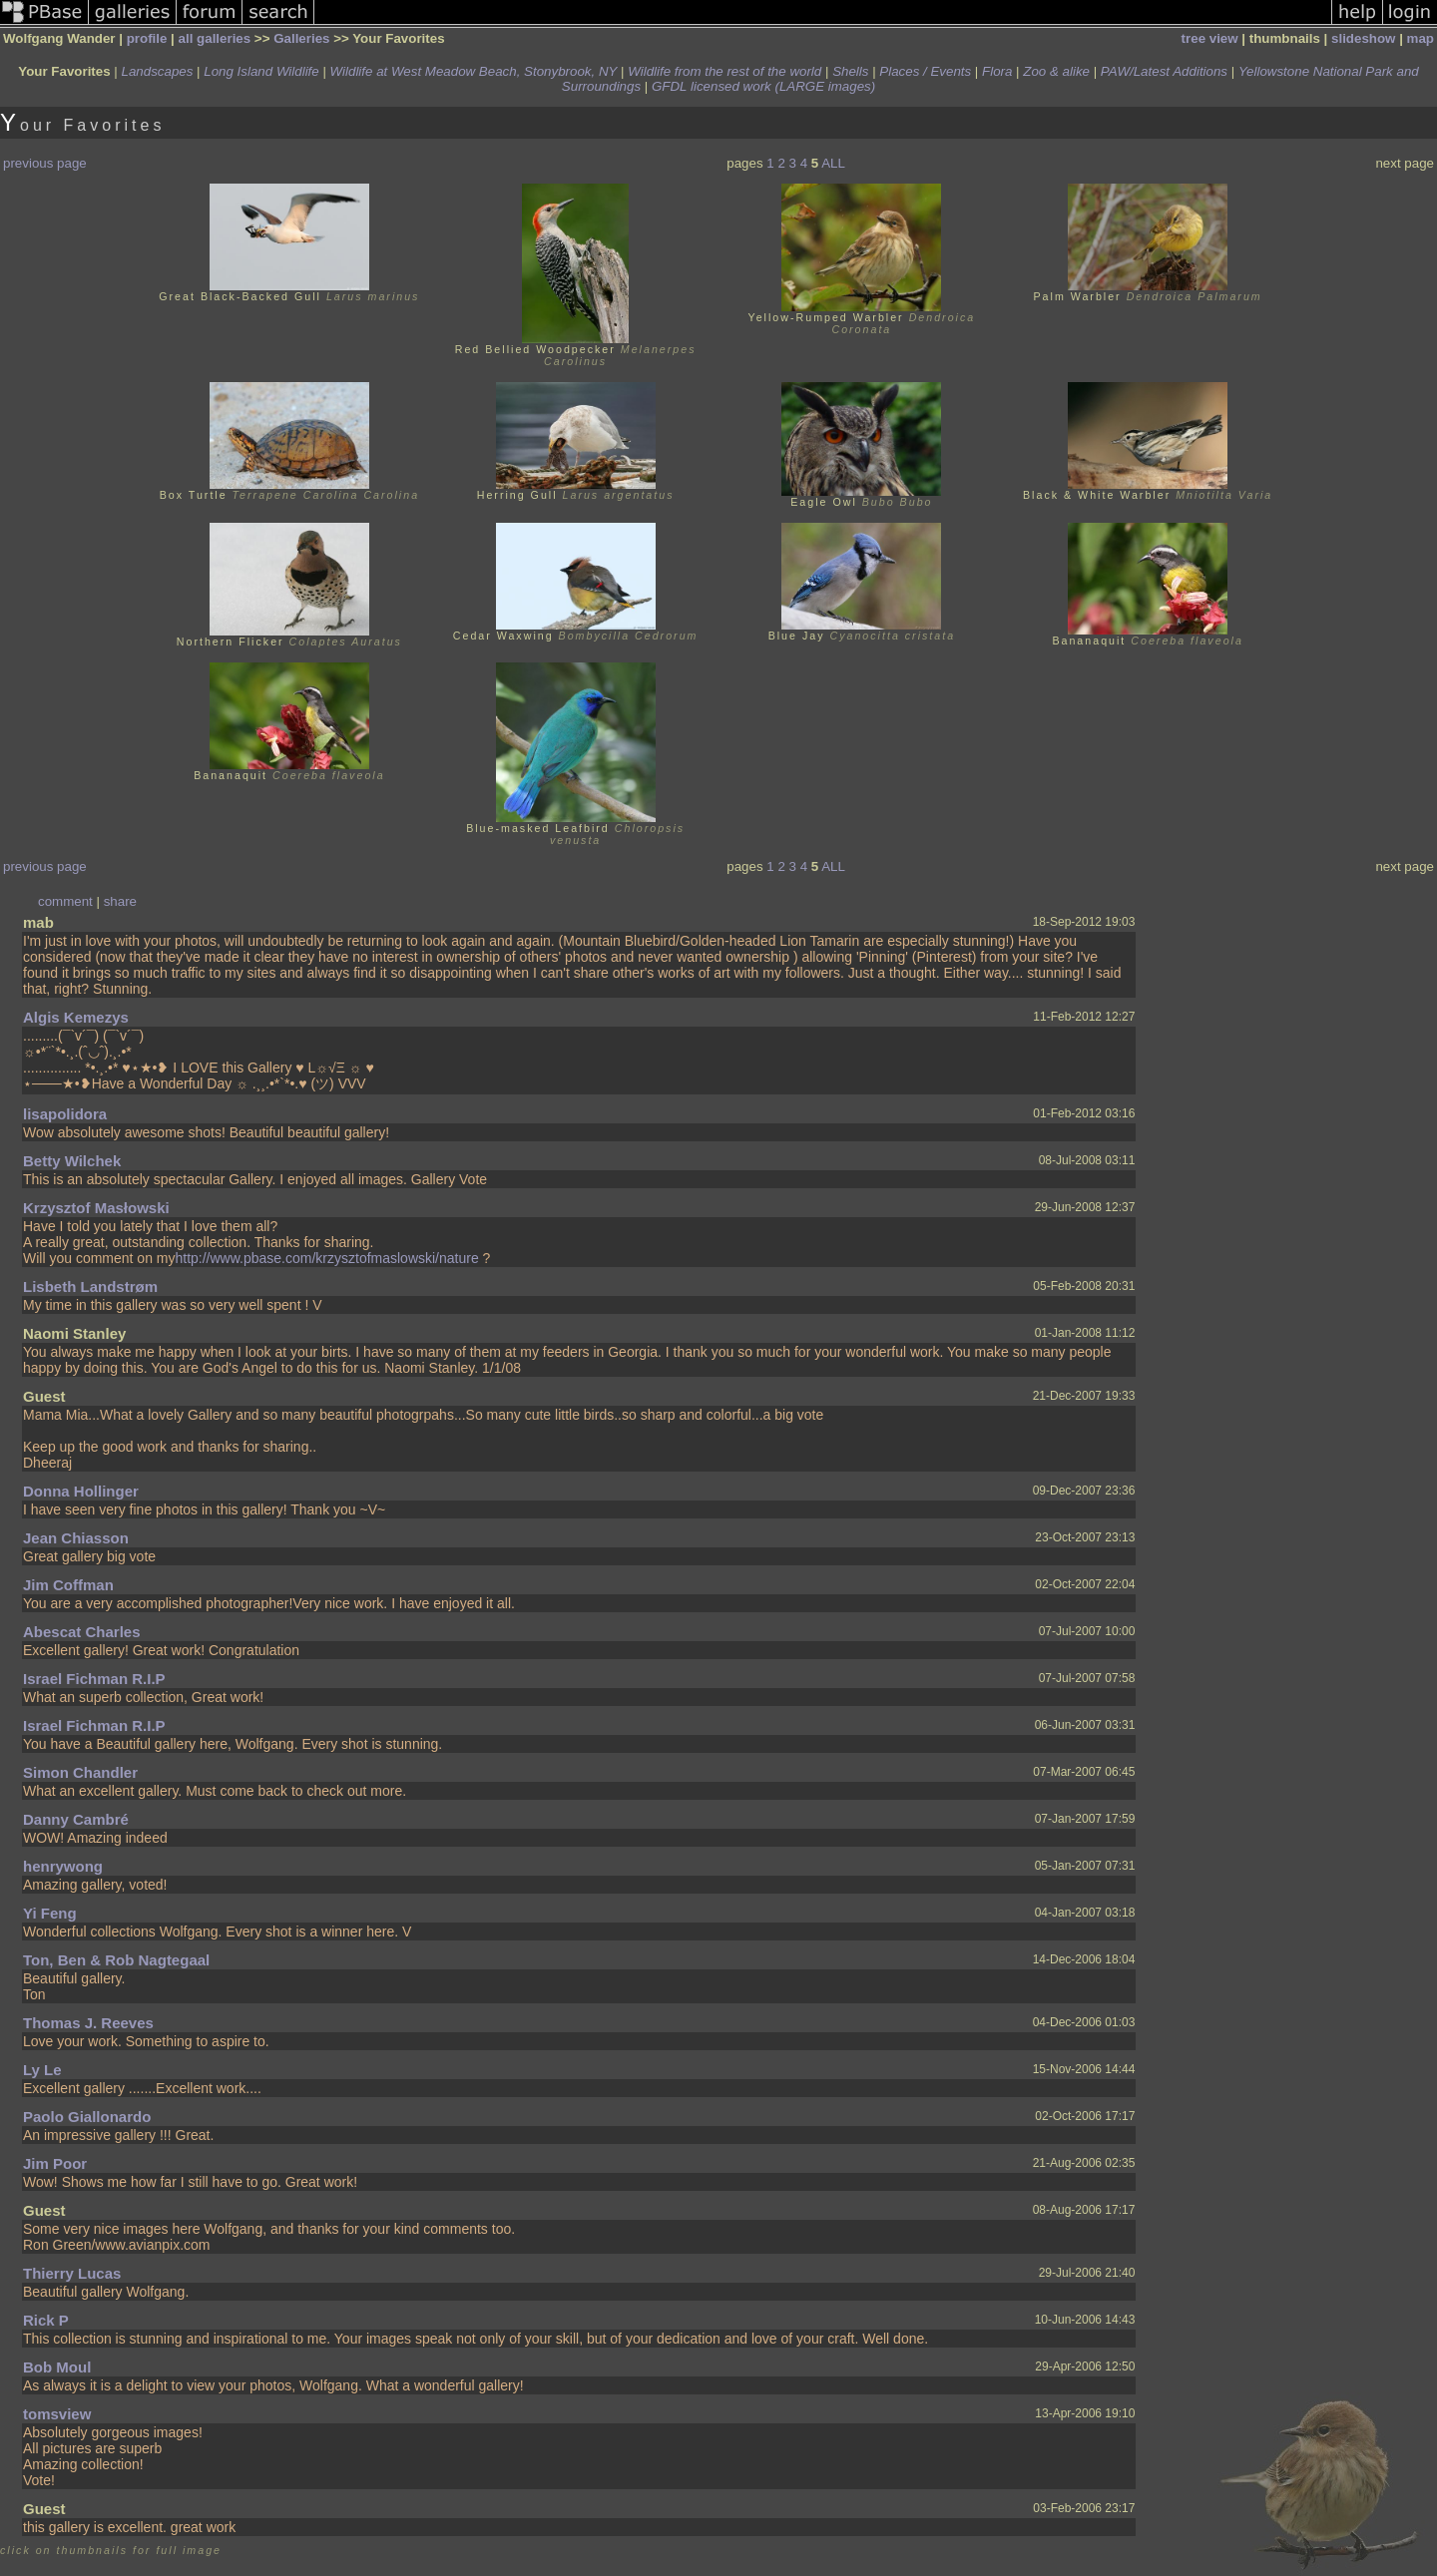 The height and width of the screenshot is (2576, 1437). I want to click on all galleries, so click(215, 38).